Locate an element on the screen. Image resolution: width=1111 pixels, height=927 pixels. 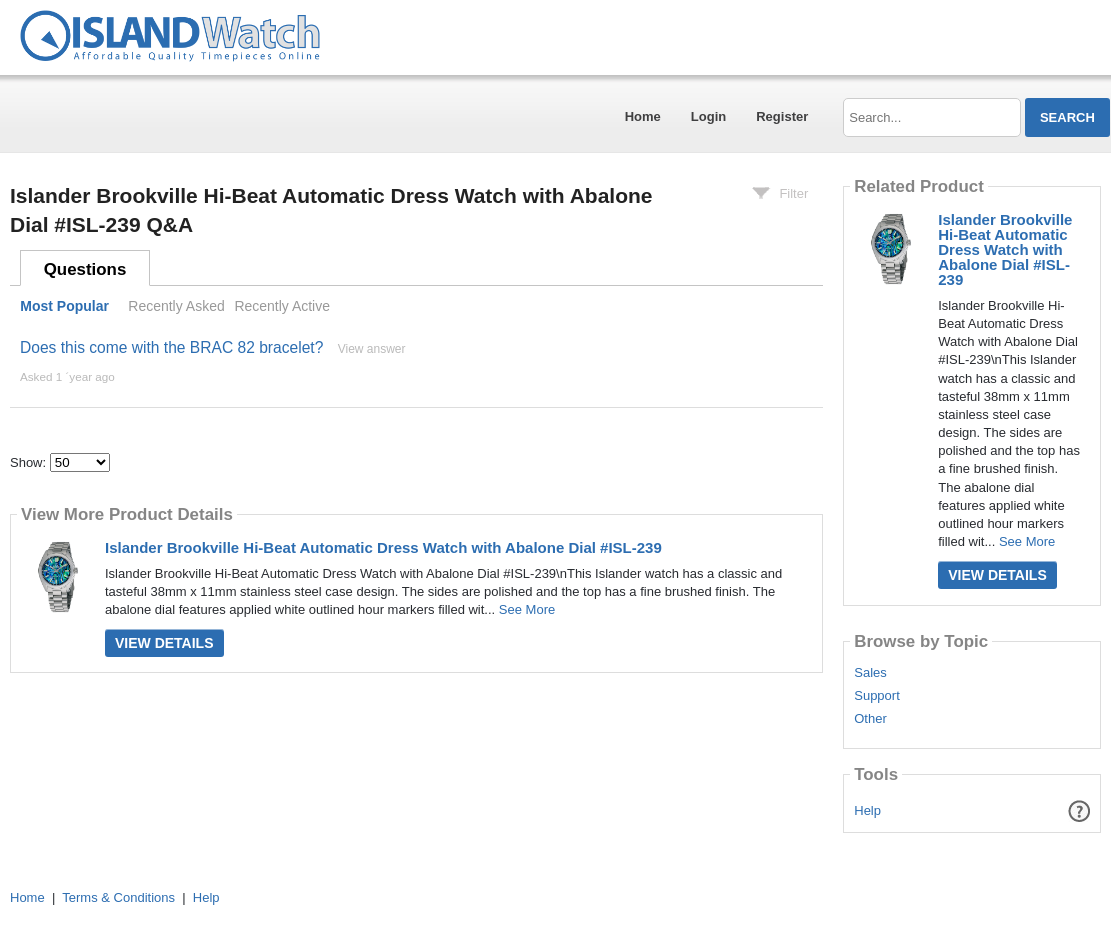
Does this come with the BRAC 82 bracelet? is located at coordinates (171, 347).